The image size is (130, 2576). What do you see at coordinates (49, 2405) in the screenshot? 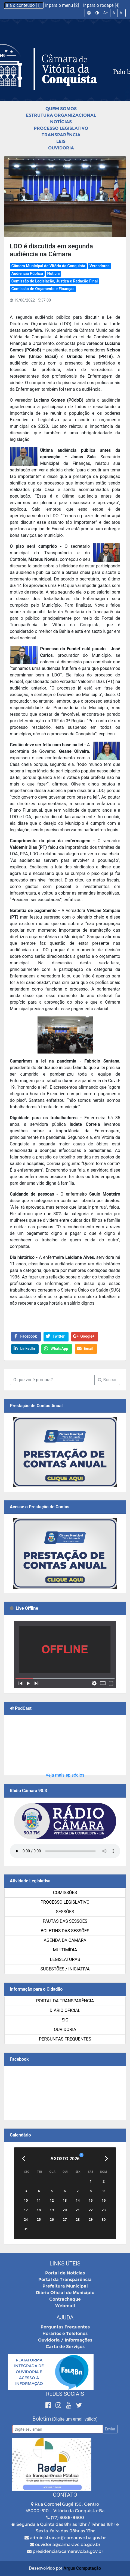
I see `[Facebook]` at bounding box center [49, 2405].